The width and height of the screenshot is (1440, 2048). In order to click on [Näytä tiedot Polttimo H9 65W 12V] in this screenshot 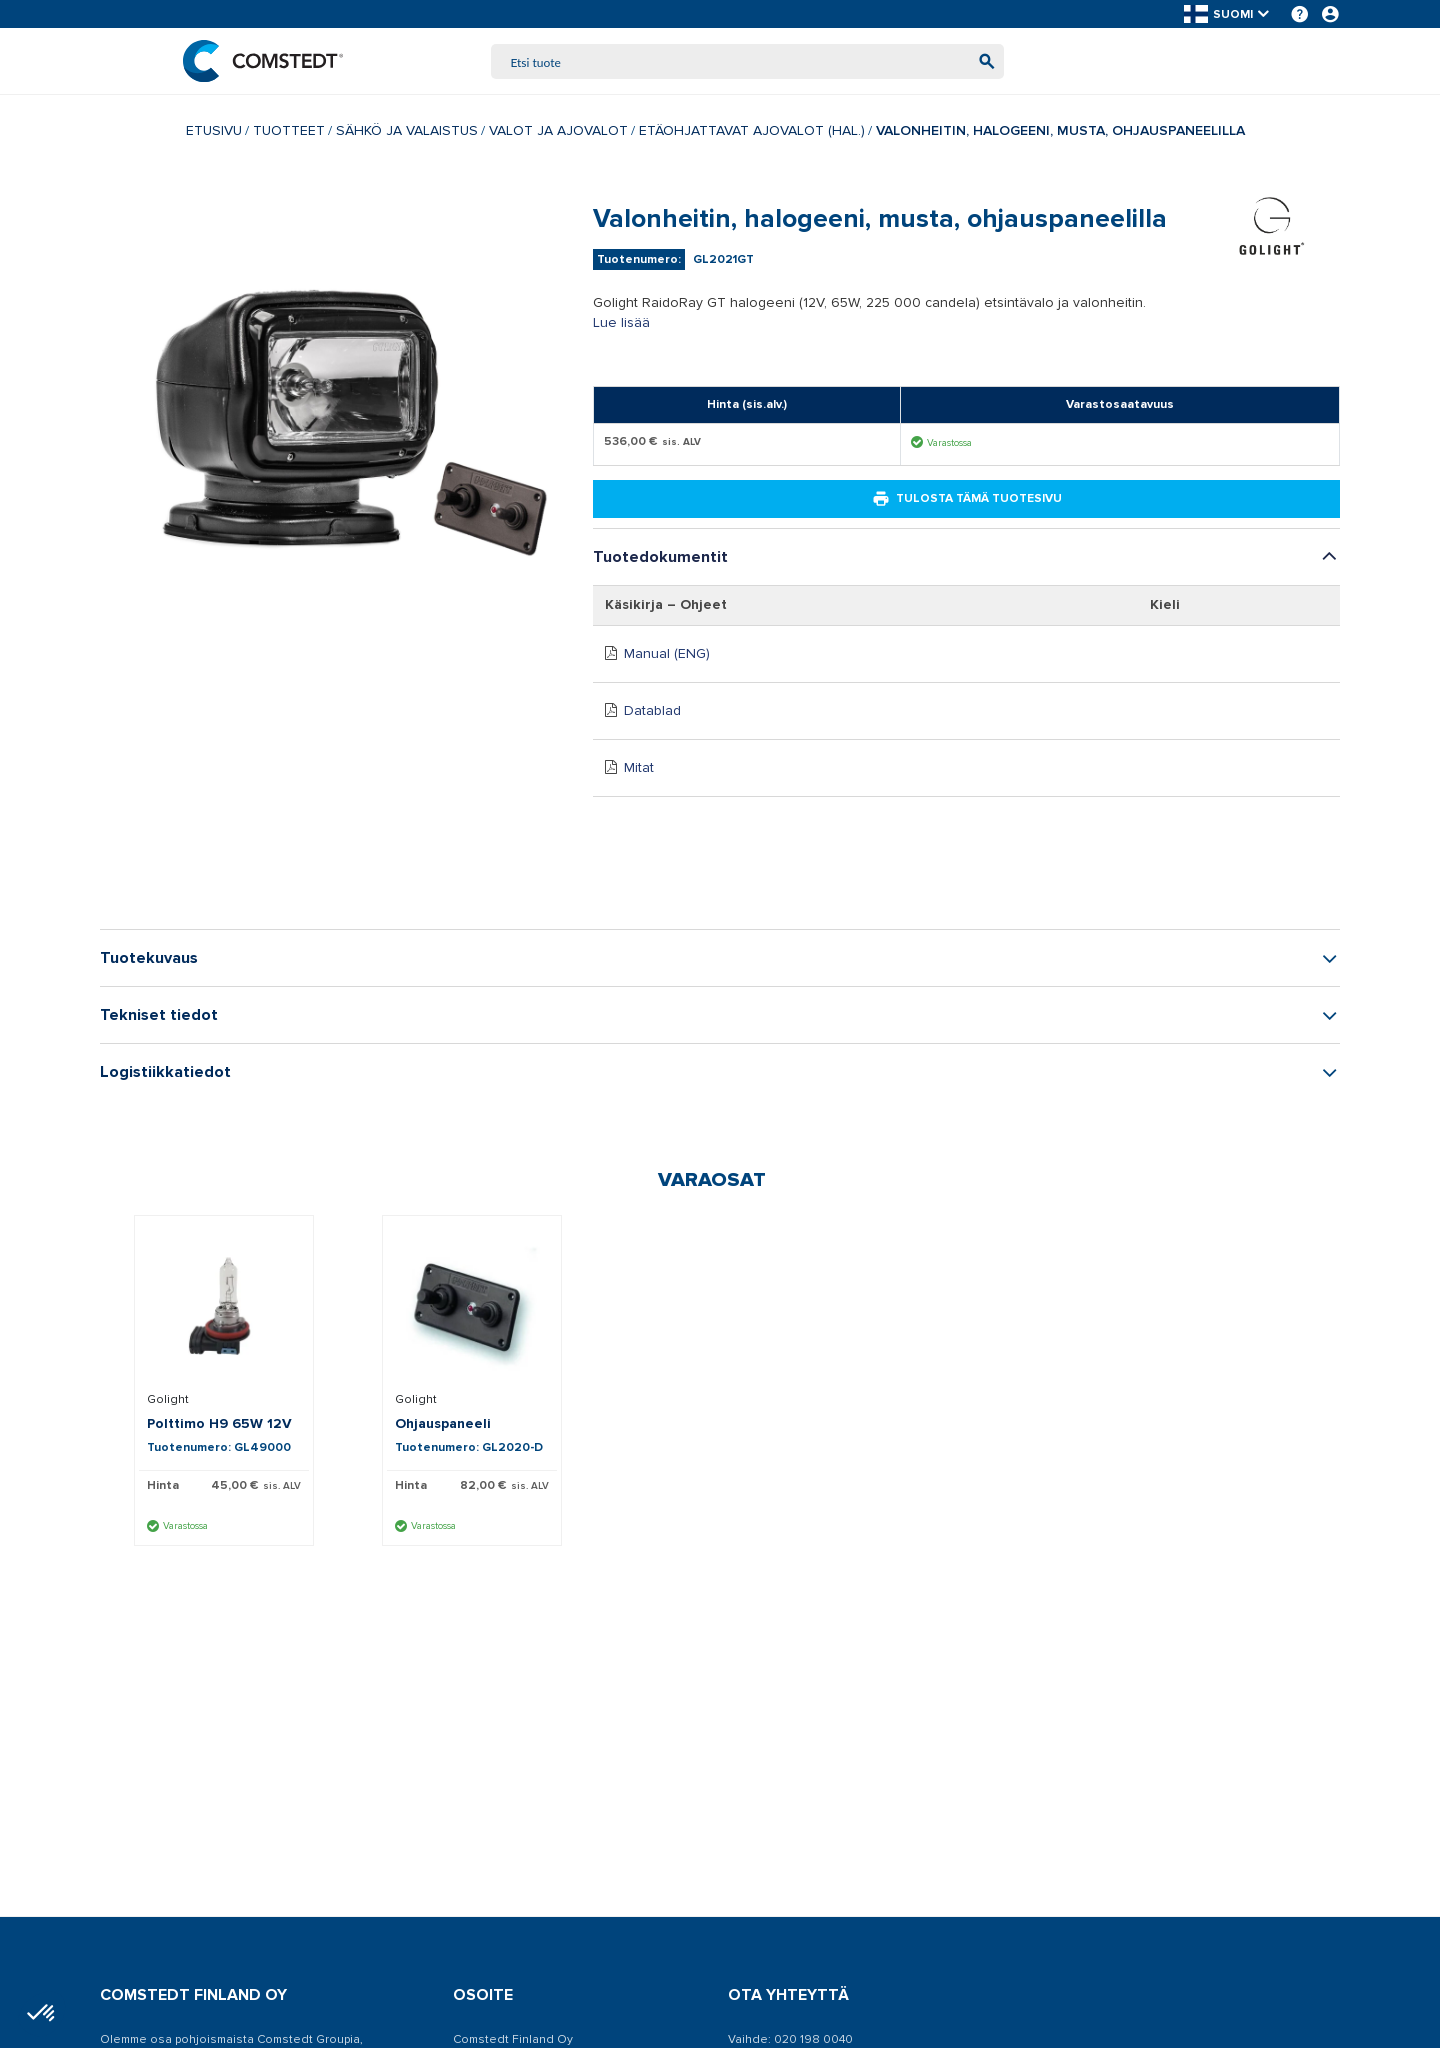, I will do `click(224, 1308)`.